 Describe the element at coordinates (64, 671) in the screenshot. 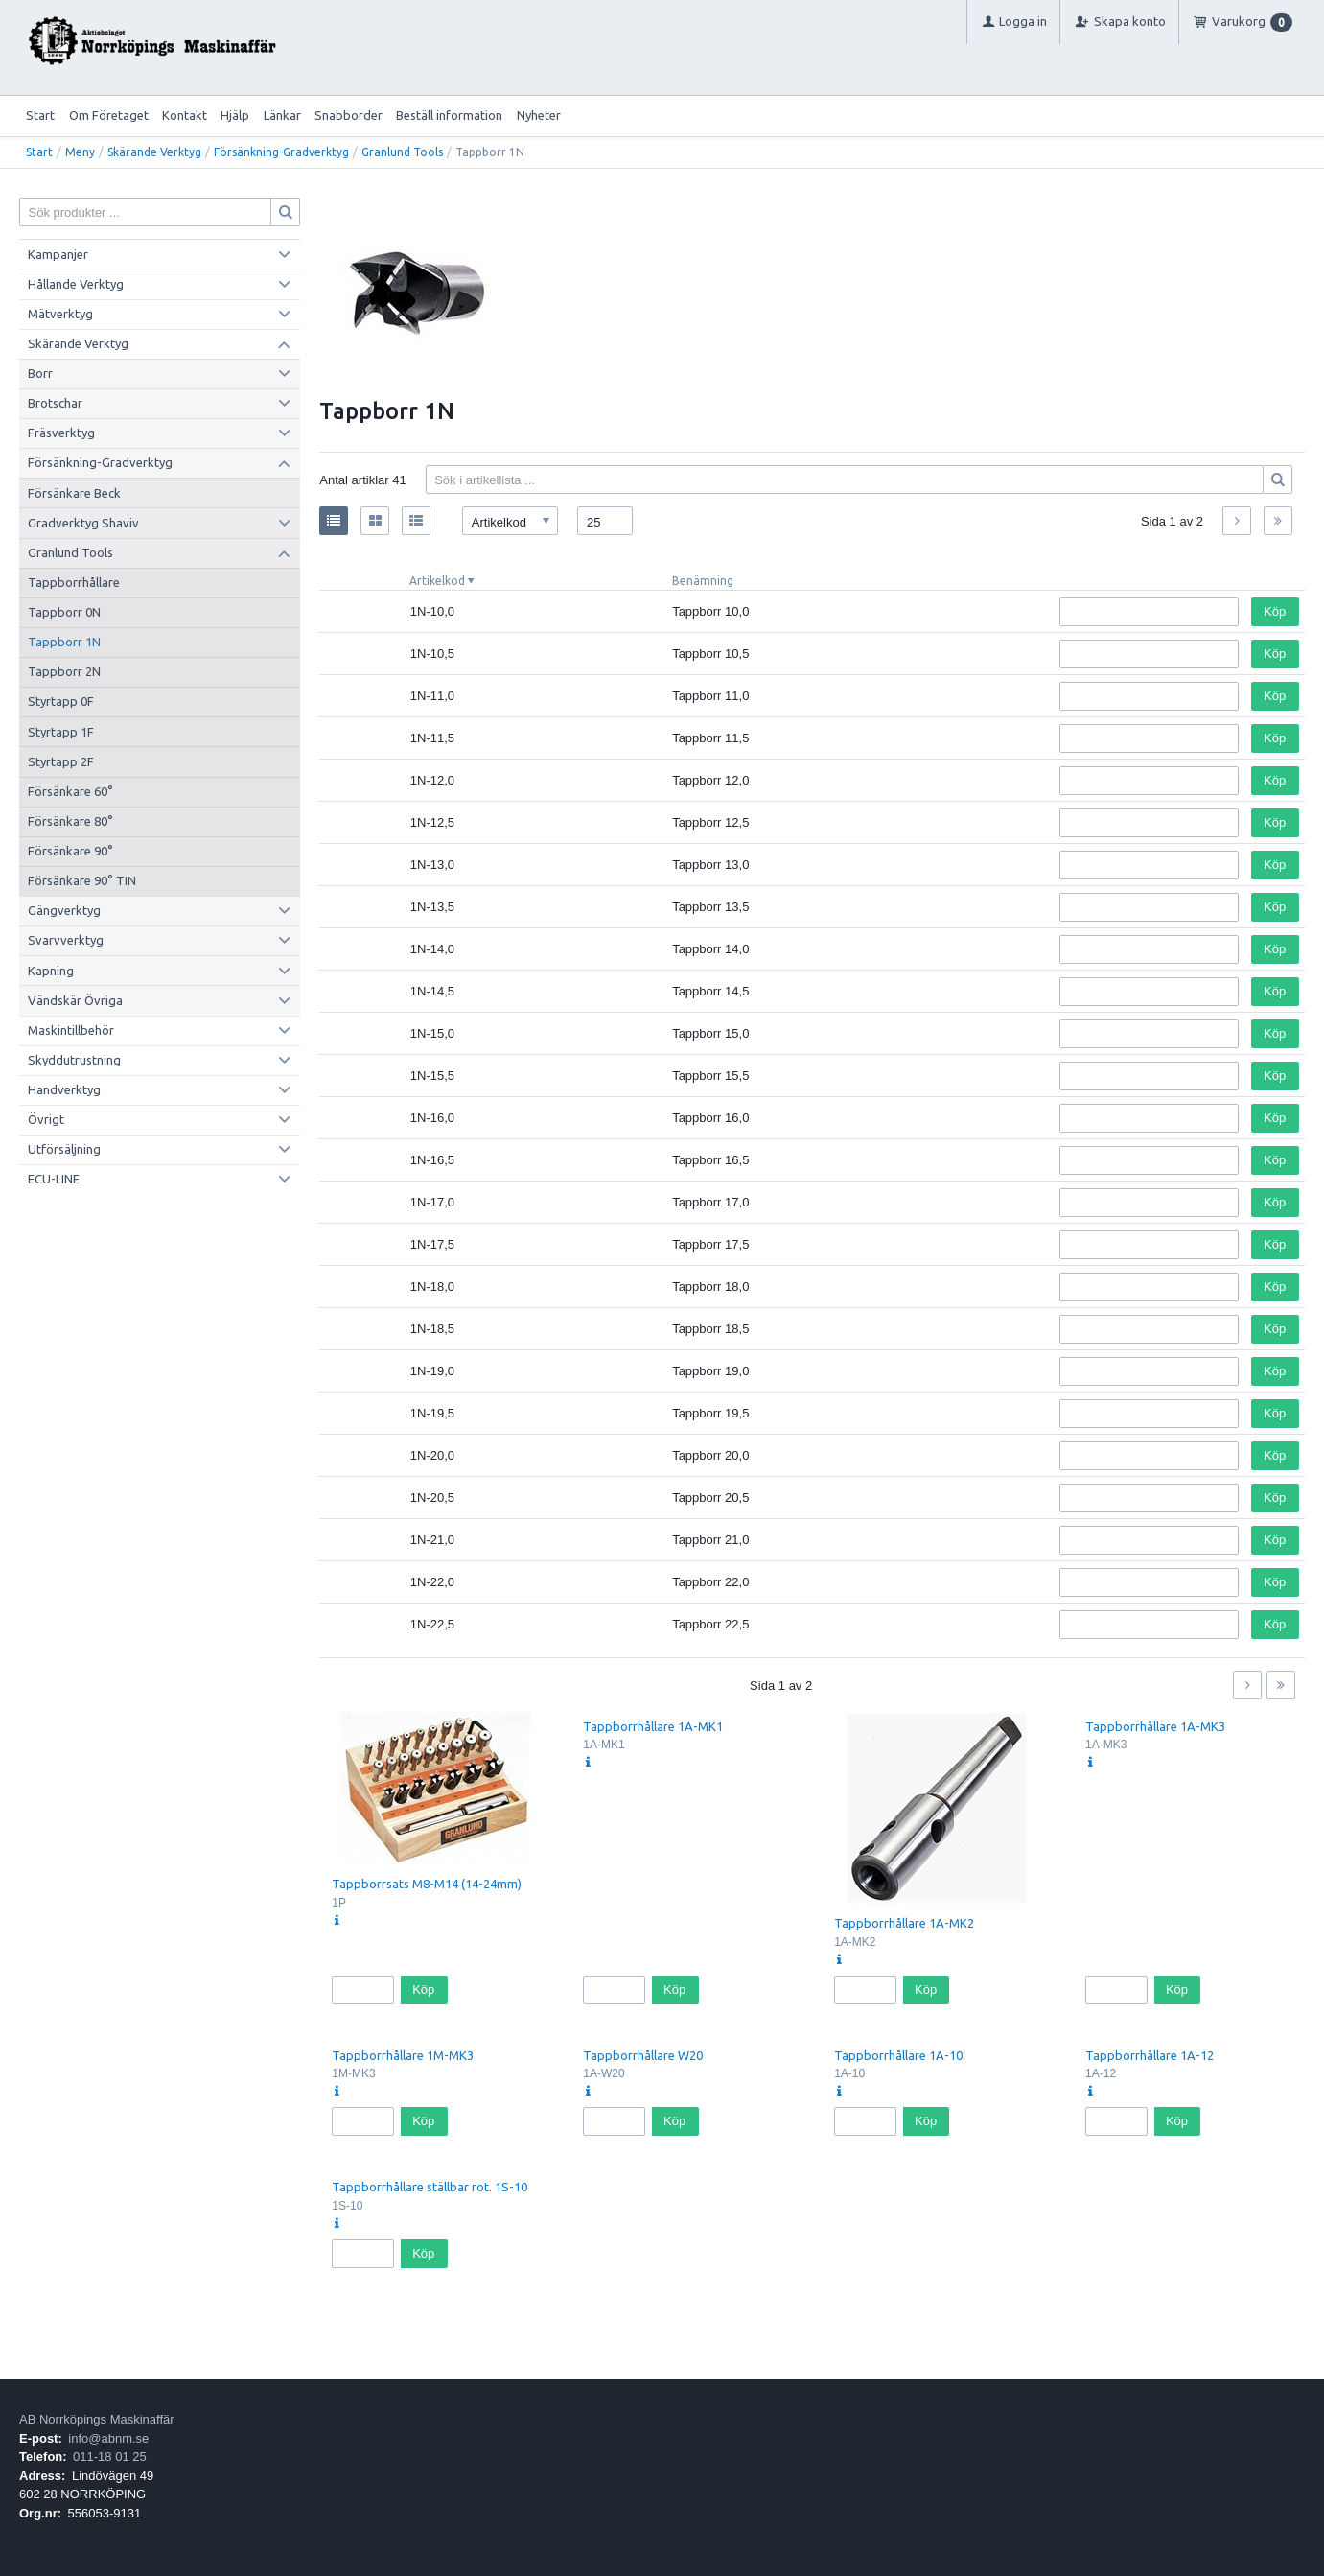

I see `Tappborr 2N` at that location.